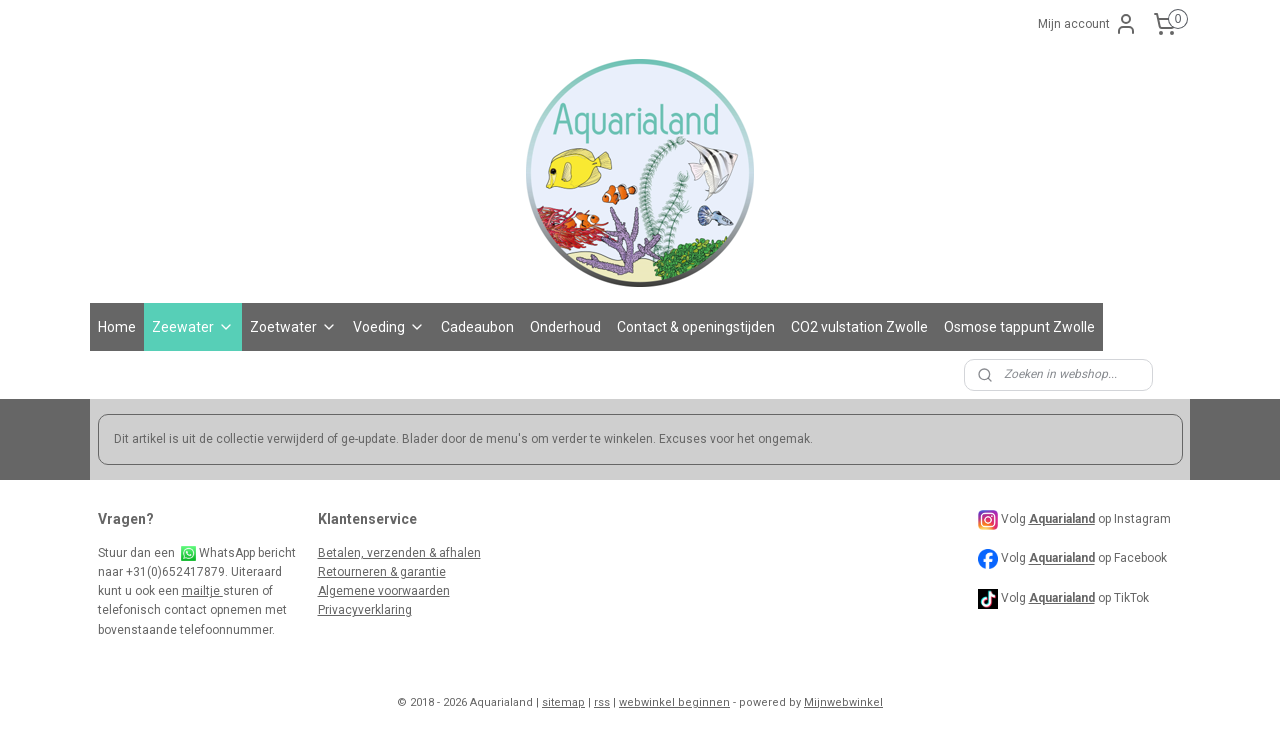 The image size is (1280, 739). I want to click on Home, so click(117, 327).